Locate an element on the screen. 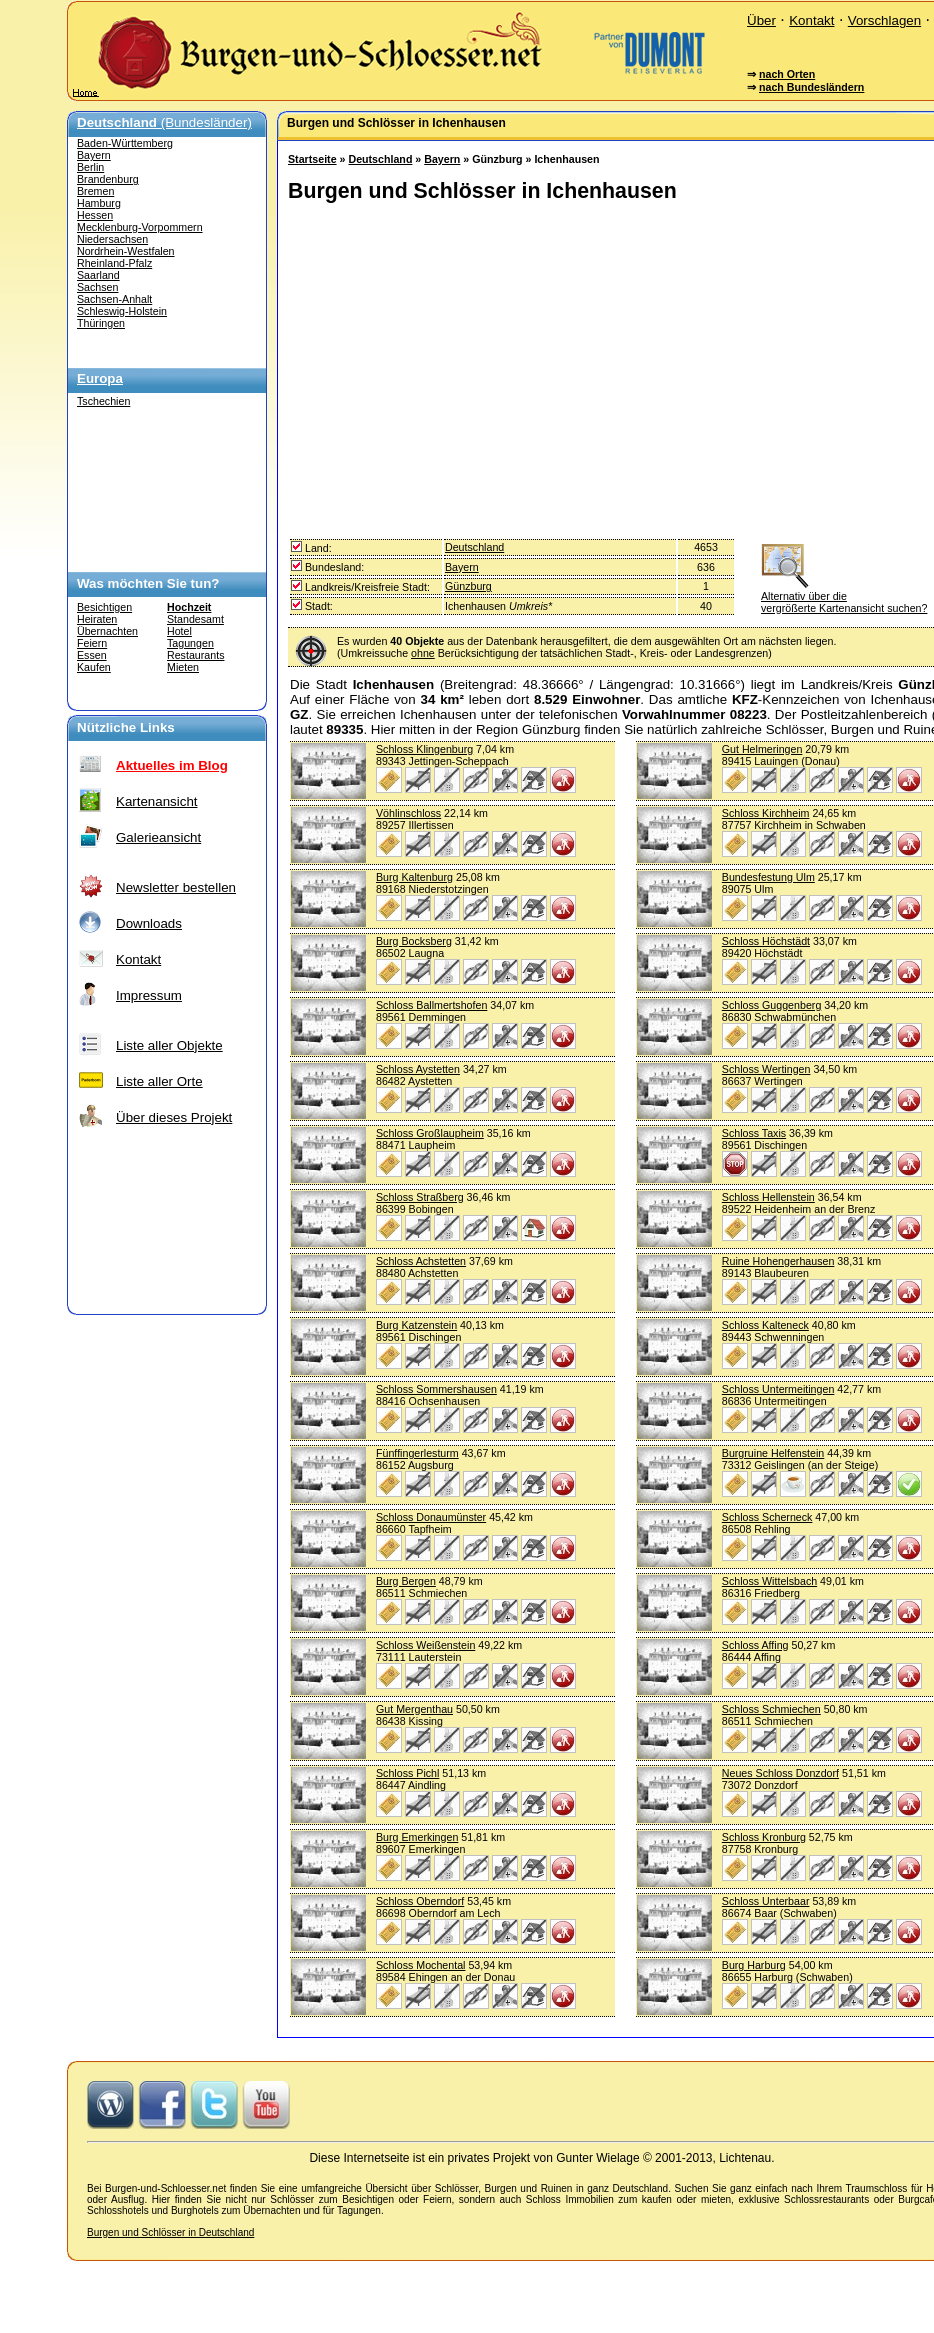 The height and width of the screenshot is (2333, 934). Liste aller Orte is located at coordinates (159, 1081).